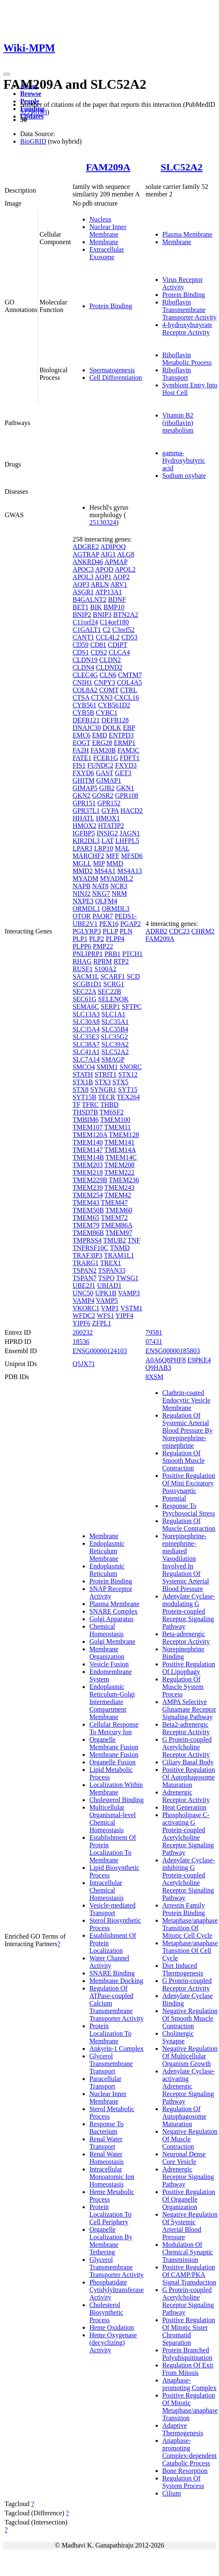 Image resolution: width=219 pixels, height=2576 pixels. I want to click on APOL2, so click(125, 569).